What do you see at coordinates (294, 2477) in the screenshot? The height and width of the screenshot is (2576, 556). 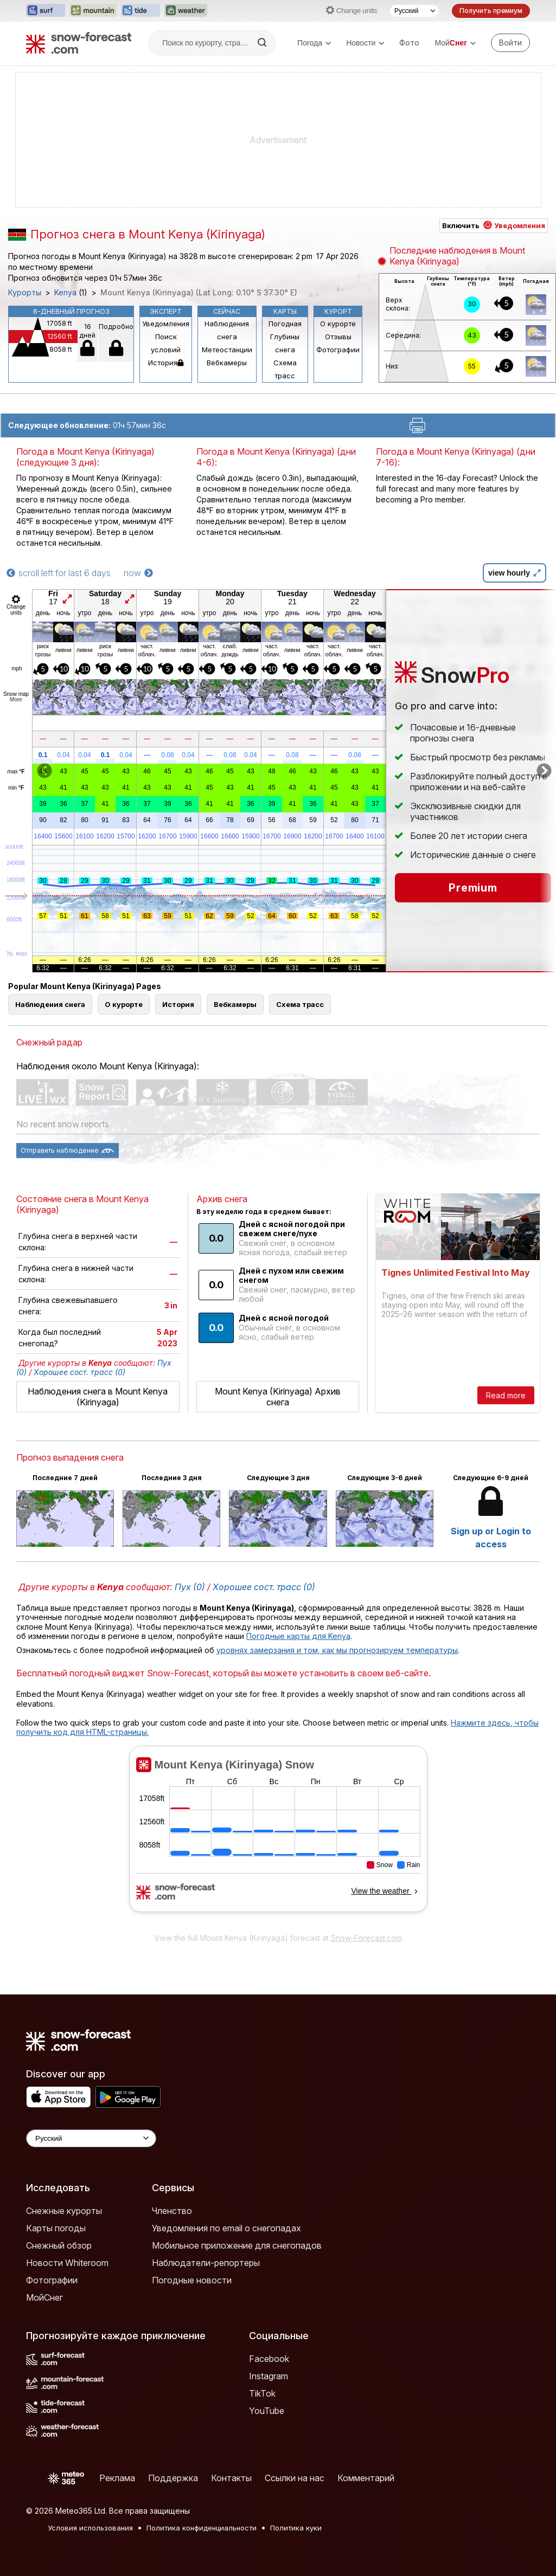 I see `Ссылки на нас` at bounding box center [294, 2477].